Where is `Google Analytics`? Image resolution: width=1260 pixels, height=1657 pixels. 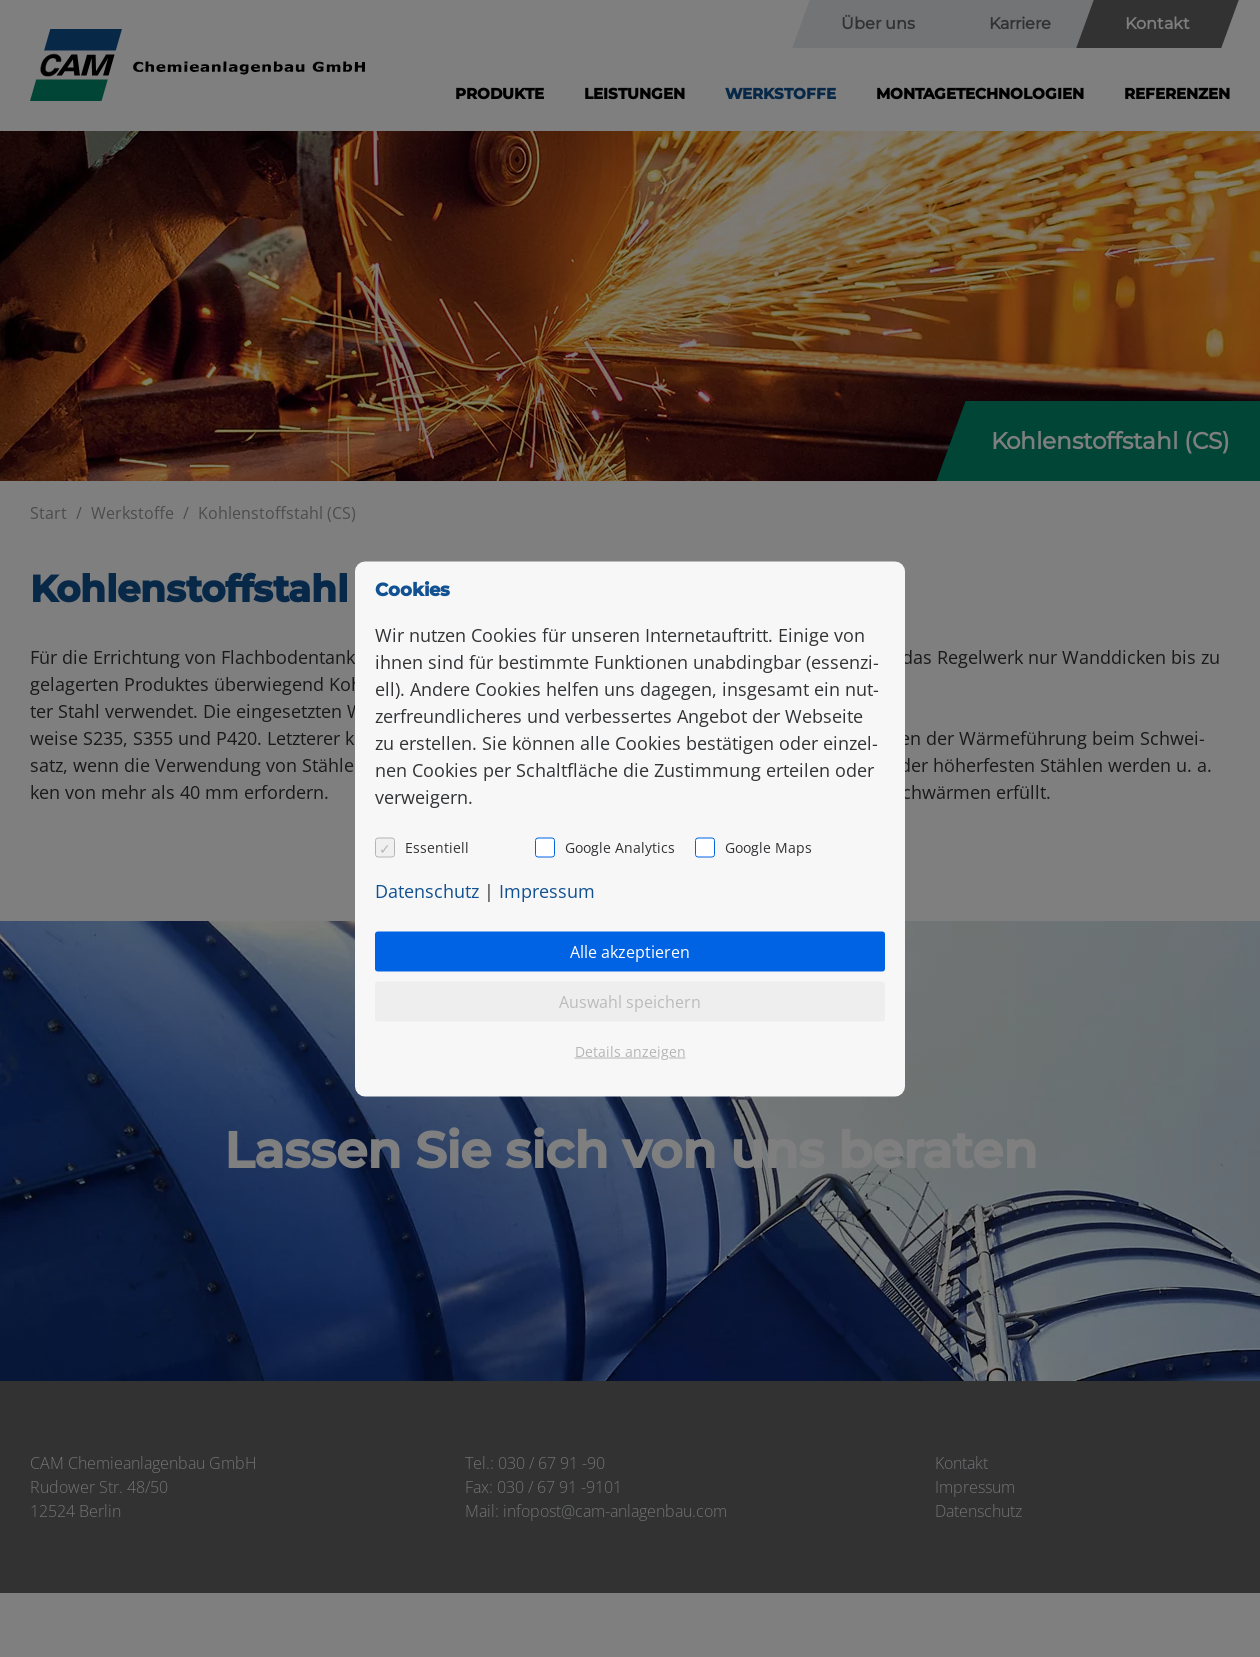 Google Analytics is located at coordinates (620, 846).